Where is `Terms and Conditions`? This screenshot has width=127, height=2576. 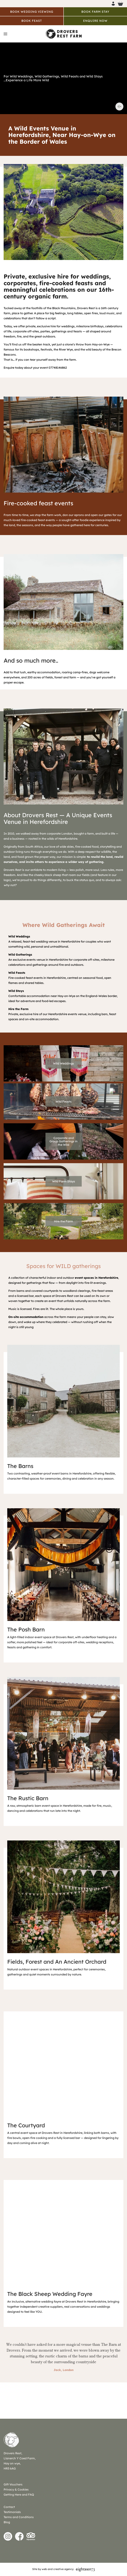
Terms and Conditions is located at coordinates (19, 2517).